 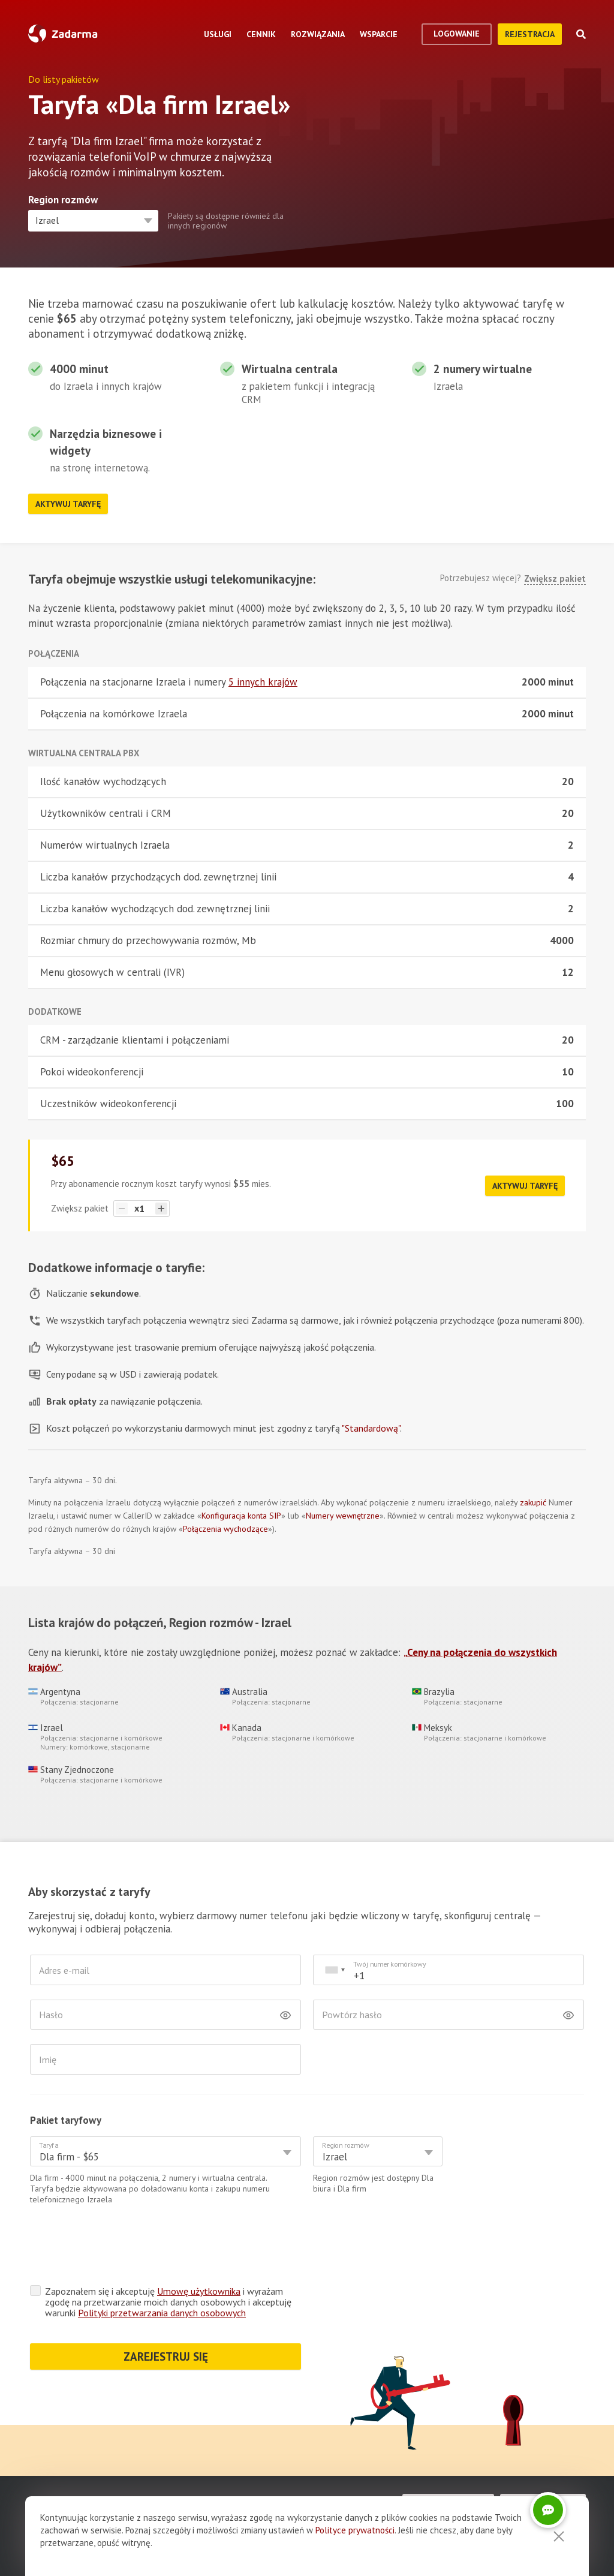 I want to click on Do listy pakietów, so click(x=63, y=79).